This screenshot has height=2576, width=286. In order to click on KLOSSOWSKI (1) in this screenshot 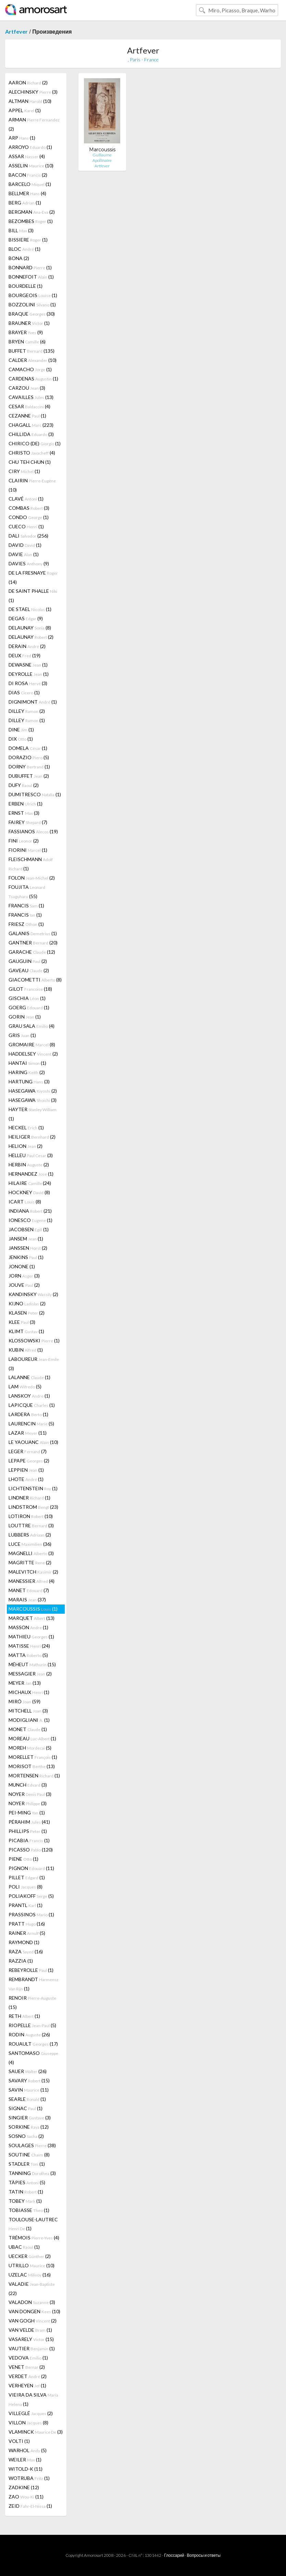, I will do `click(34, 1340)`.